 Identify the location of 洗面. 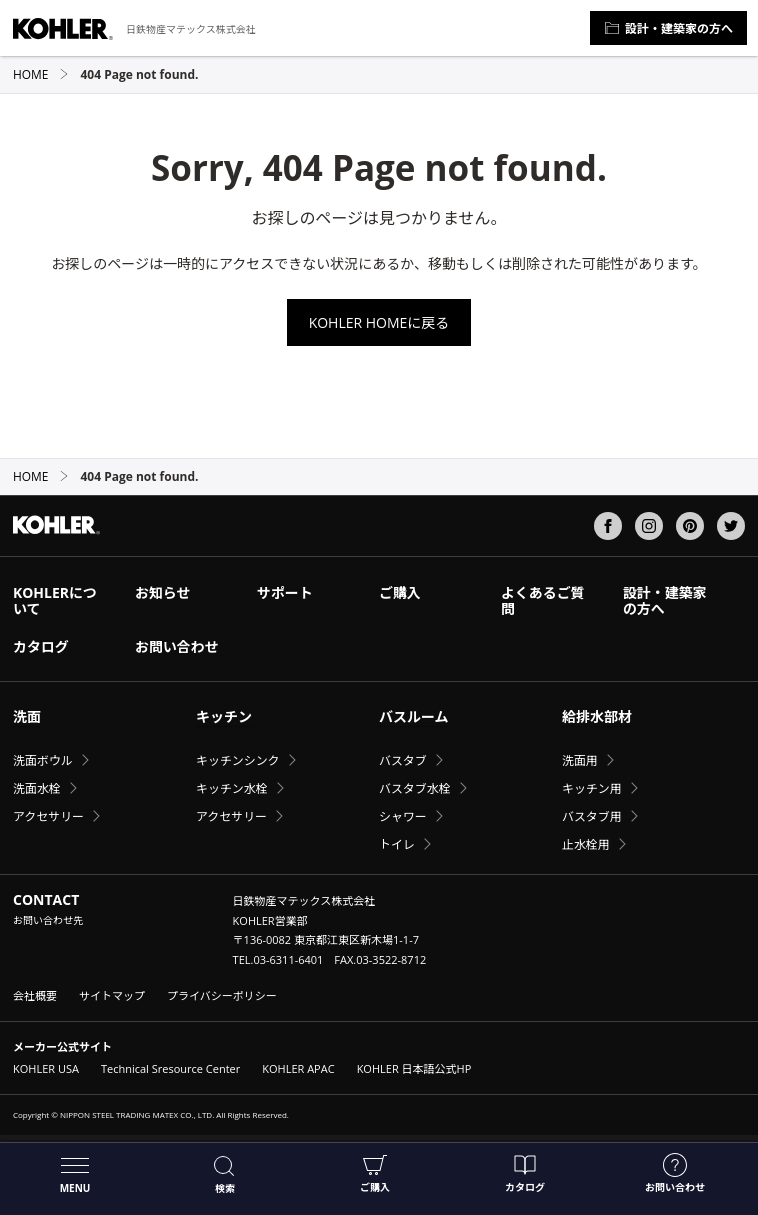
(27, 716).